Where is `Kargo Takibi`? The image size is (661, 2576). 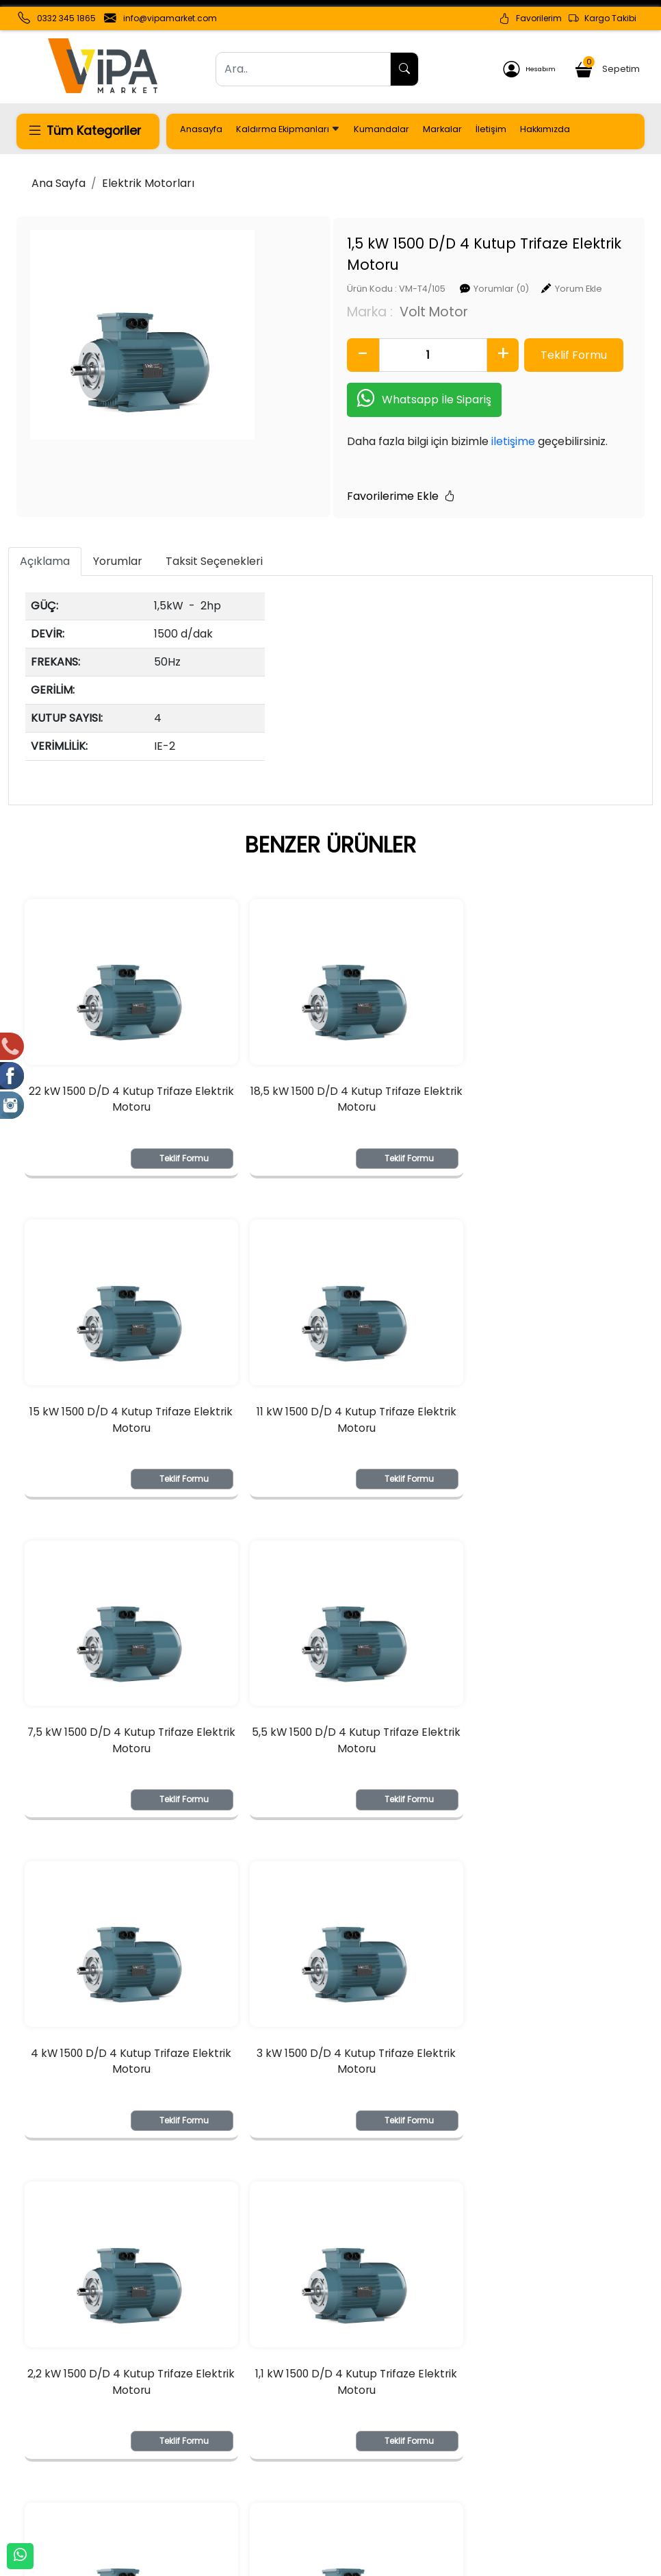
Kargo Takibi is located at coordinates (602, 18).